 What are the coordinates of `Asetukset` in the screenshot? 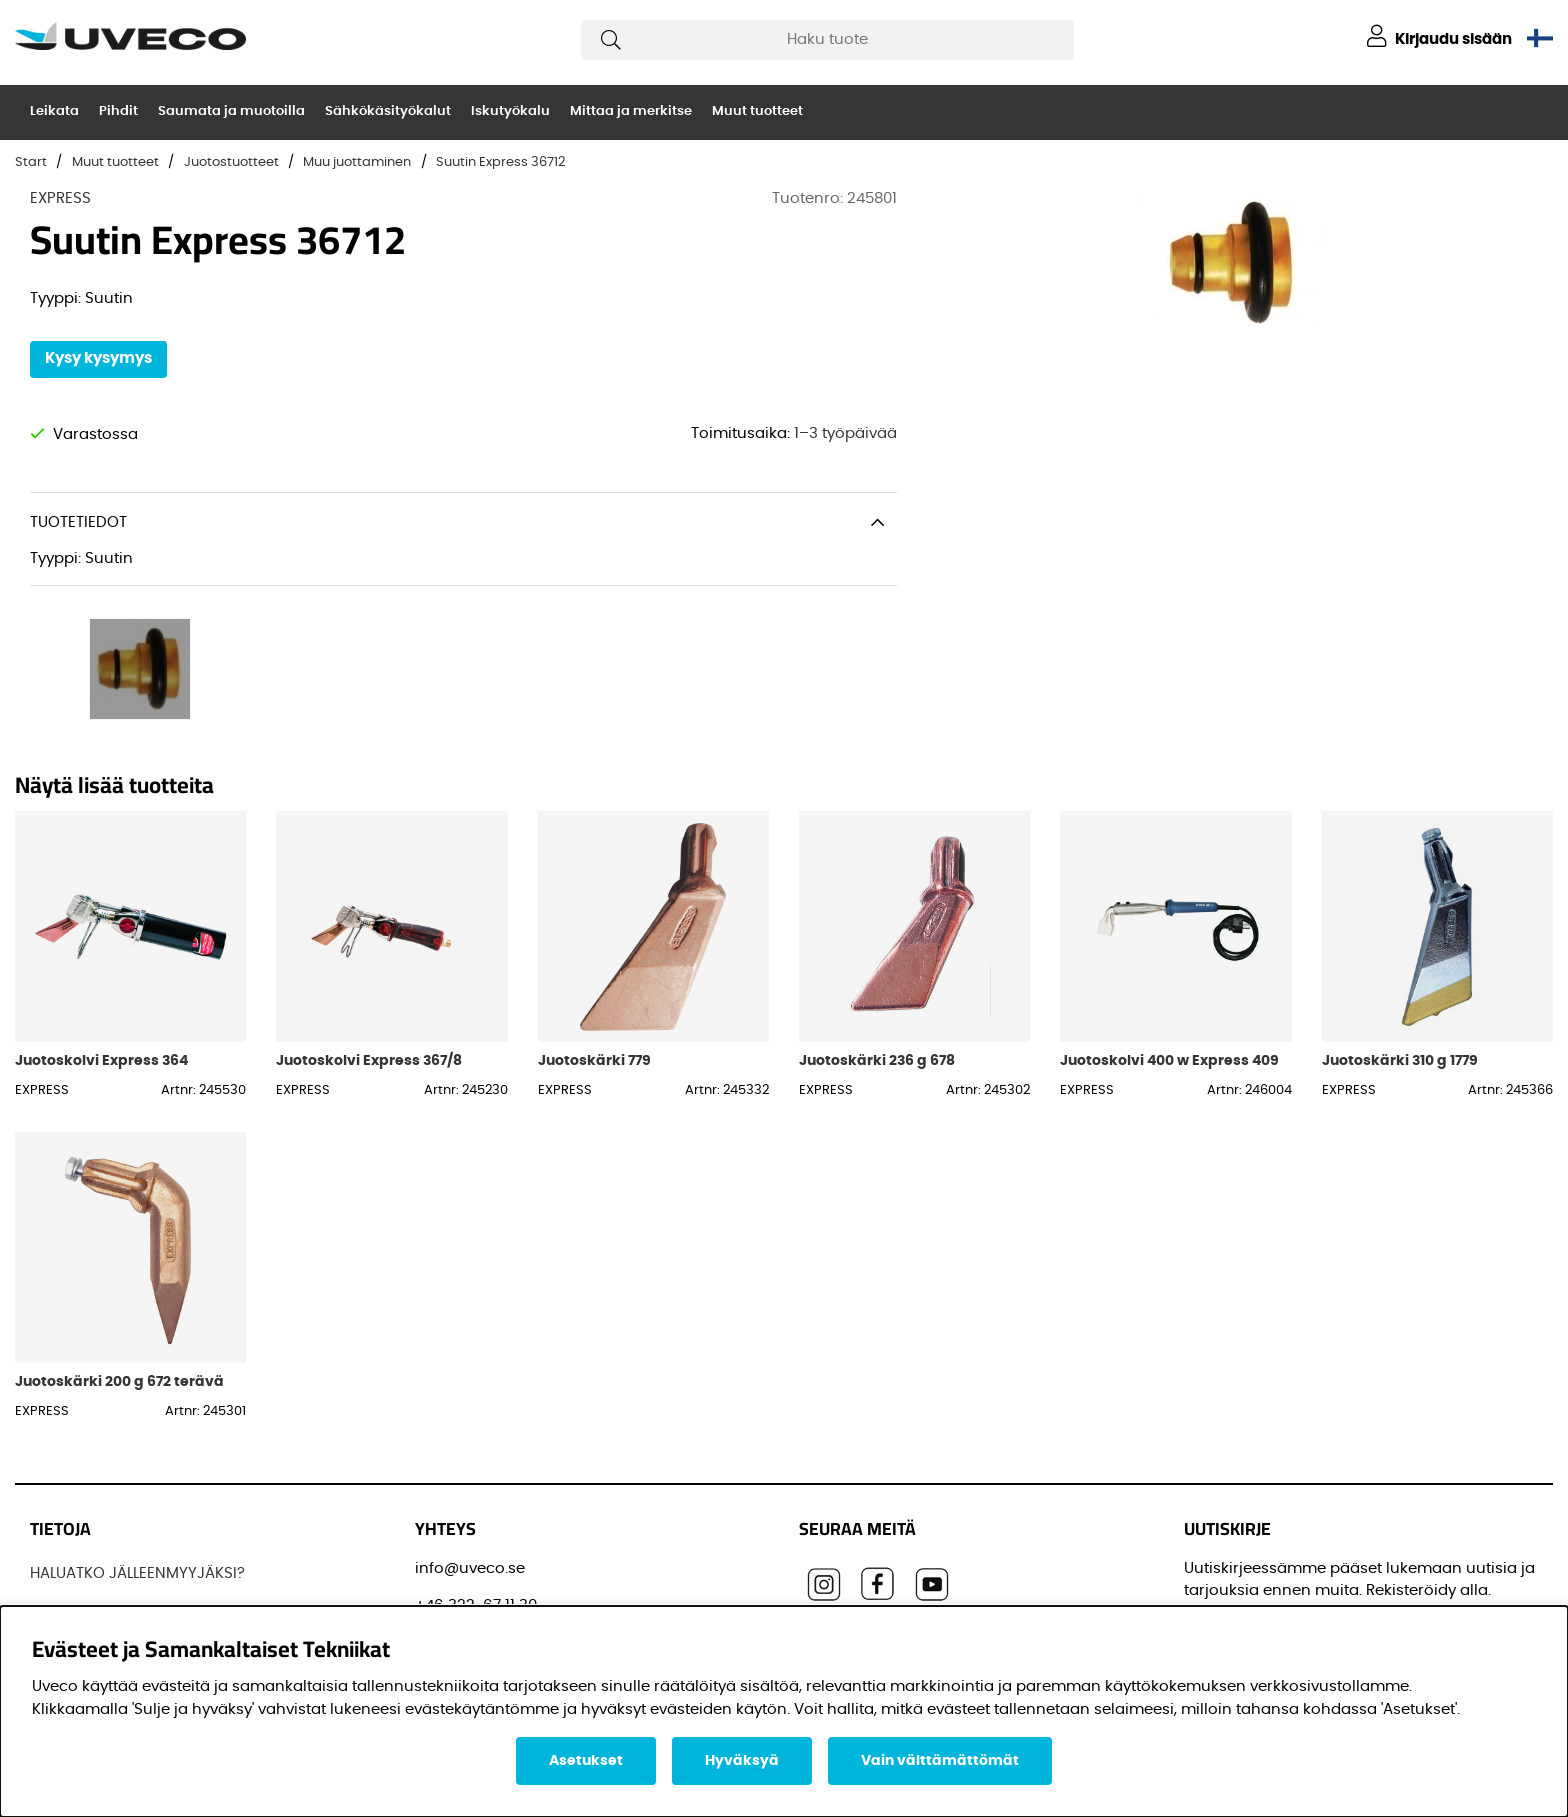 It's located at (586, 1761).